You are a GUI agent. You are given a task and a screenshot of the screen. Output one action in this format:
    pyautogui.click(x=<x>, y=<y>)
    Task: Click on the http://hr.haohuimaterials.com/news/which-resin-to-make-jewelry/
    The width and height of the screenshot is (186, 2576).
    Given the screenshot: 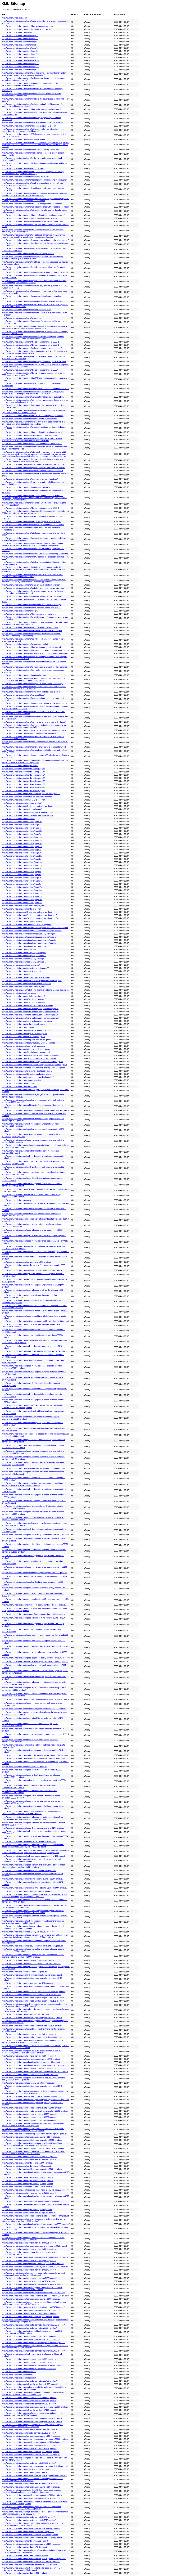 What is the action you would take?
    pyautogui.click(x=29, y=733)
    